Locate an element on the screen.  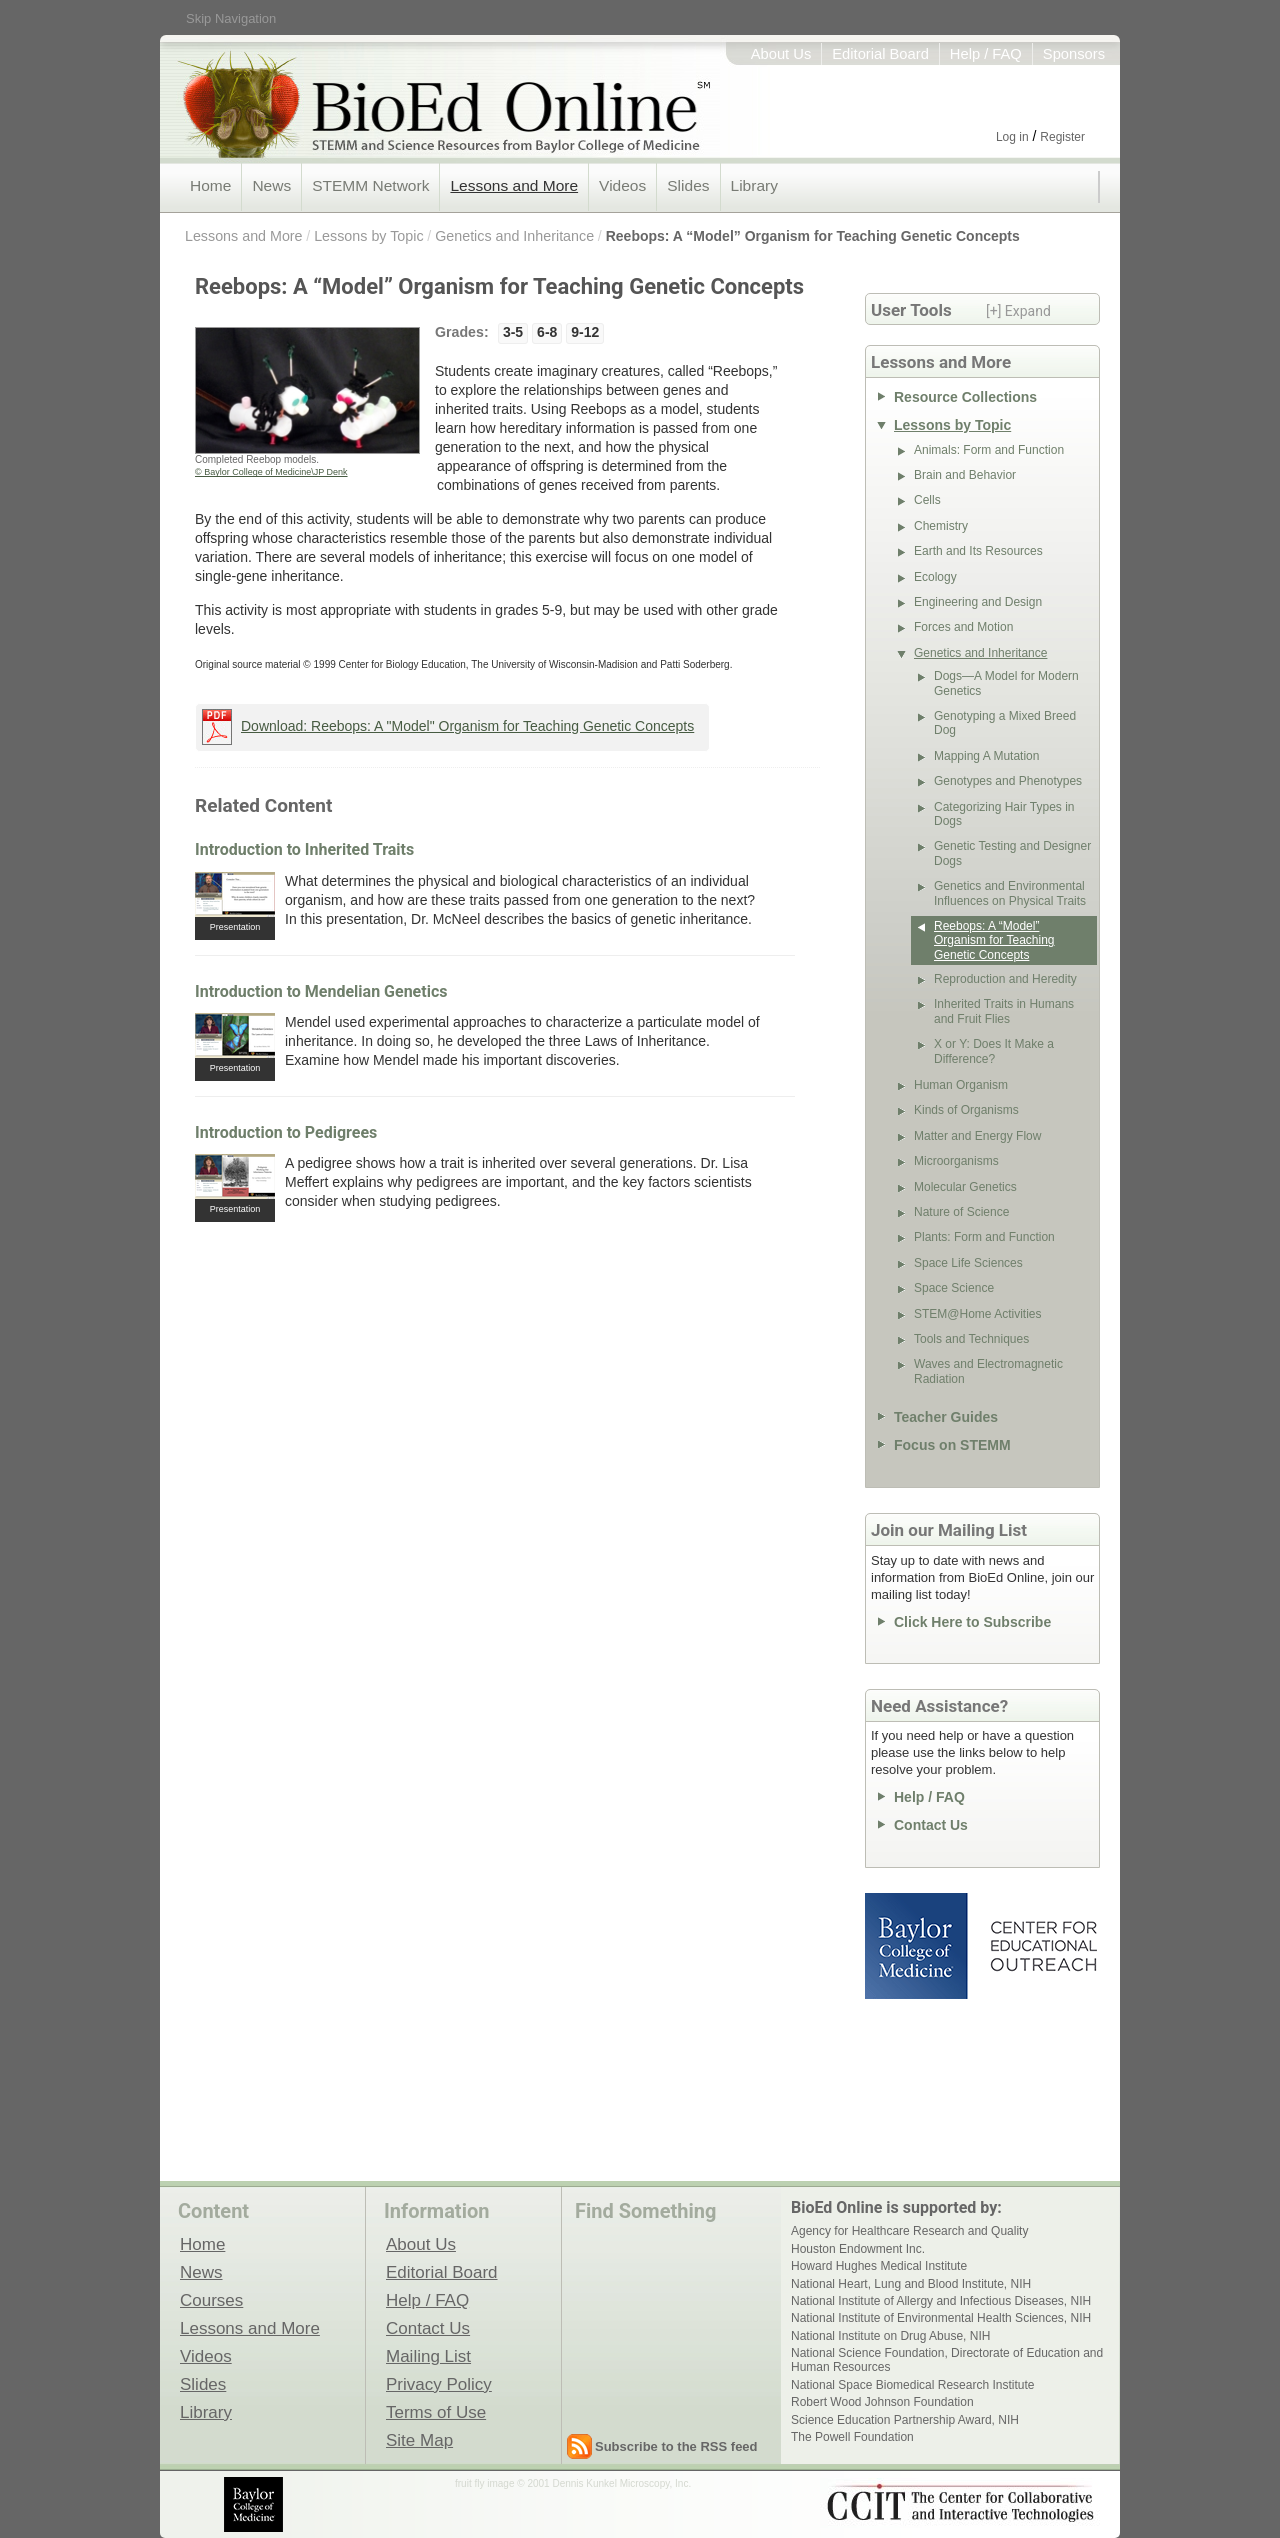
Genetics and Environmental Influences on Physical Traits is located at coordinates (1010, 893).